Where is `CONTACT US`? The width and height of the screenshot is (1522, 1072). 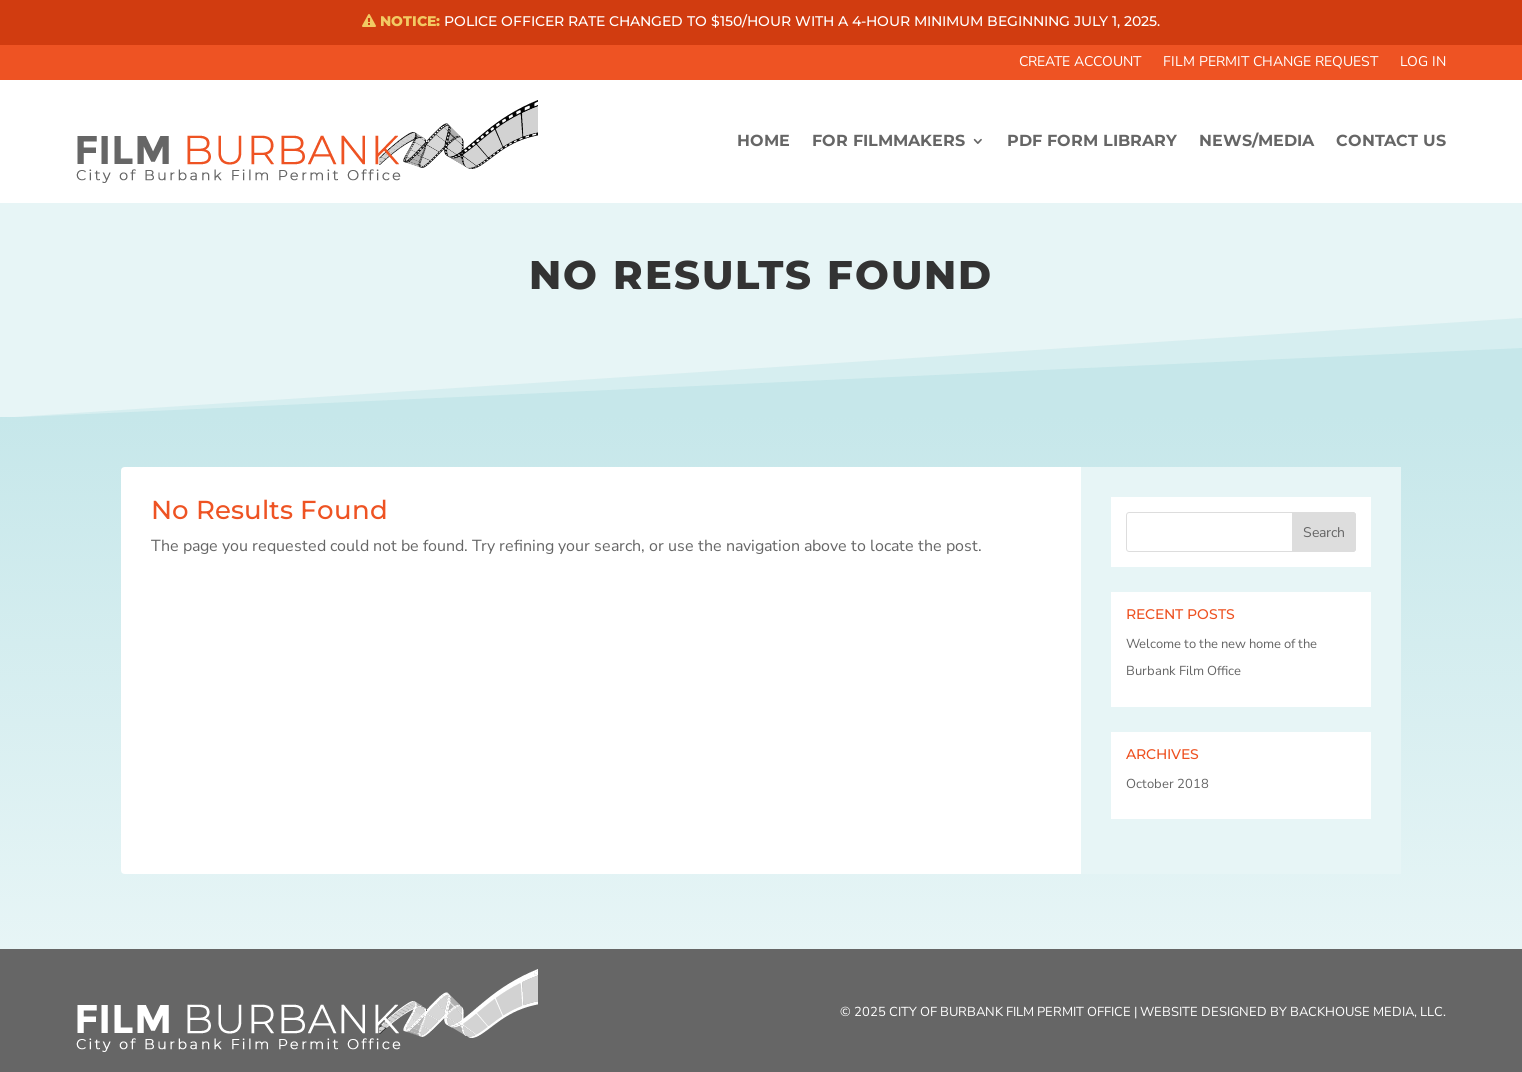
CONTACT US is located at coordinates (1391, 140).